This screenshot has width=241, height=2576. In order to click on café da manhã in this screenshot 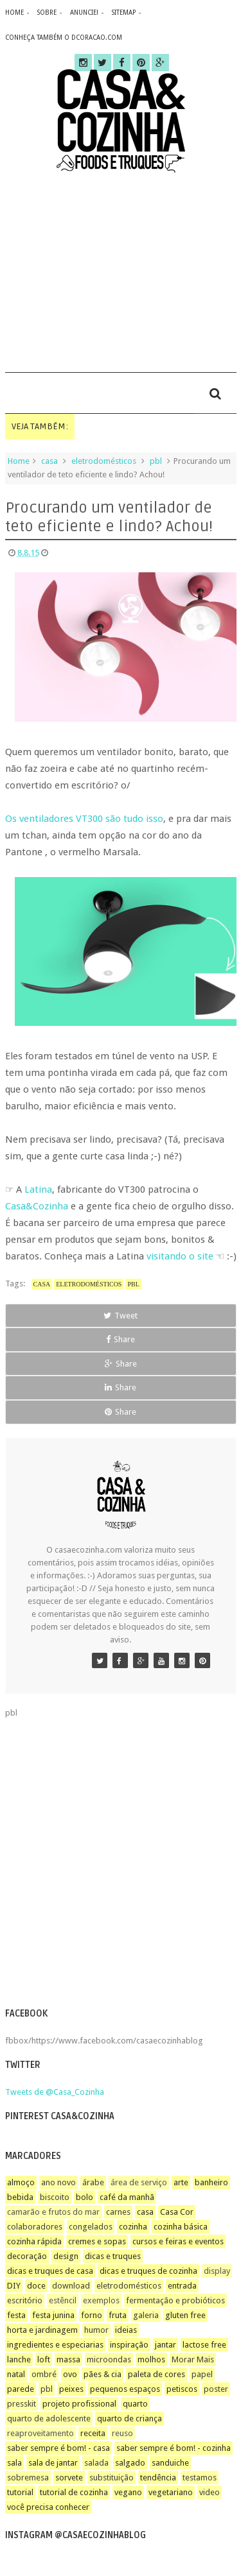, I will do `click(127, 2197)`.